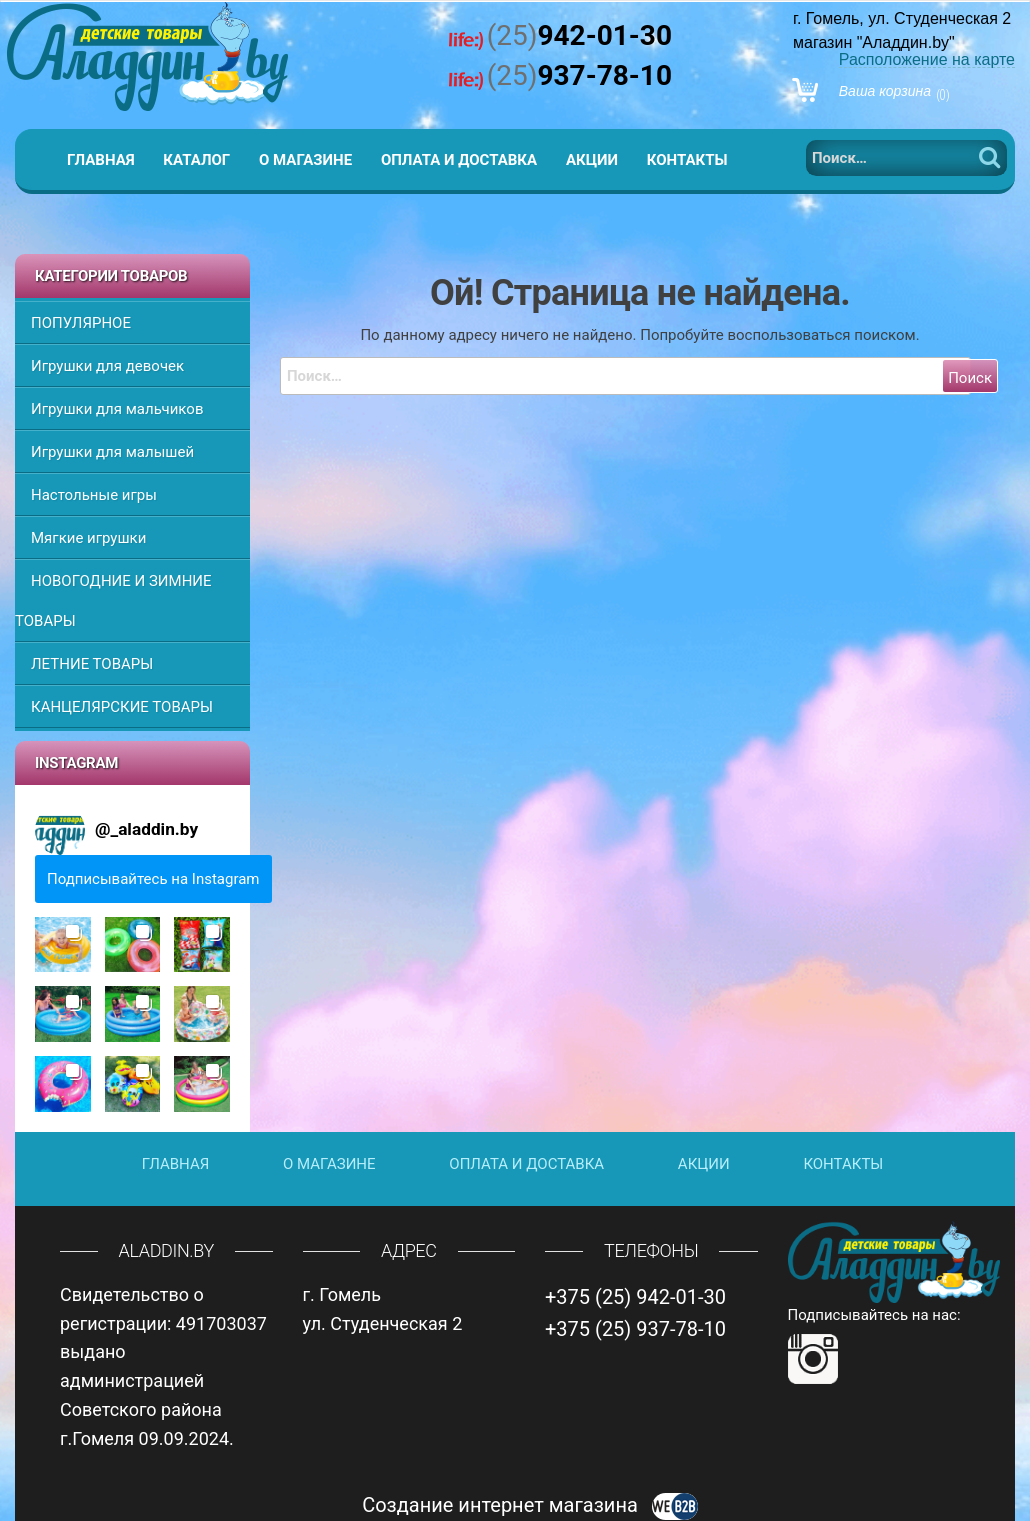 The width and height of the screenshot is (1030, 1521). Describe the element at coordinates (94, 495) in the screenshot. I see `Настольные игры` at that location.